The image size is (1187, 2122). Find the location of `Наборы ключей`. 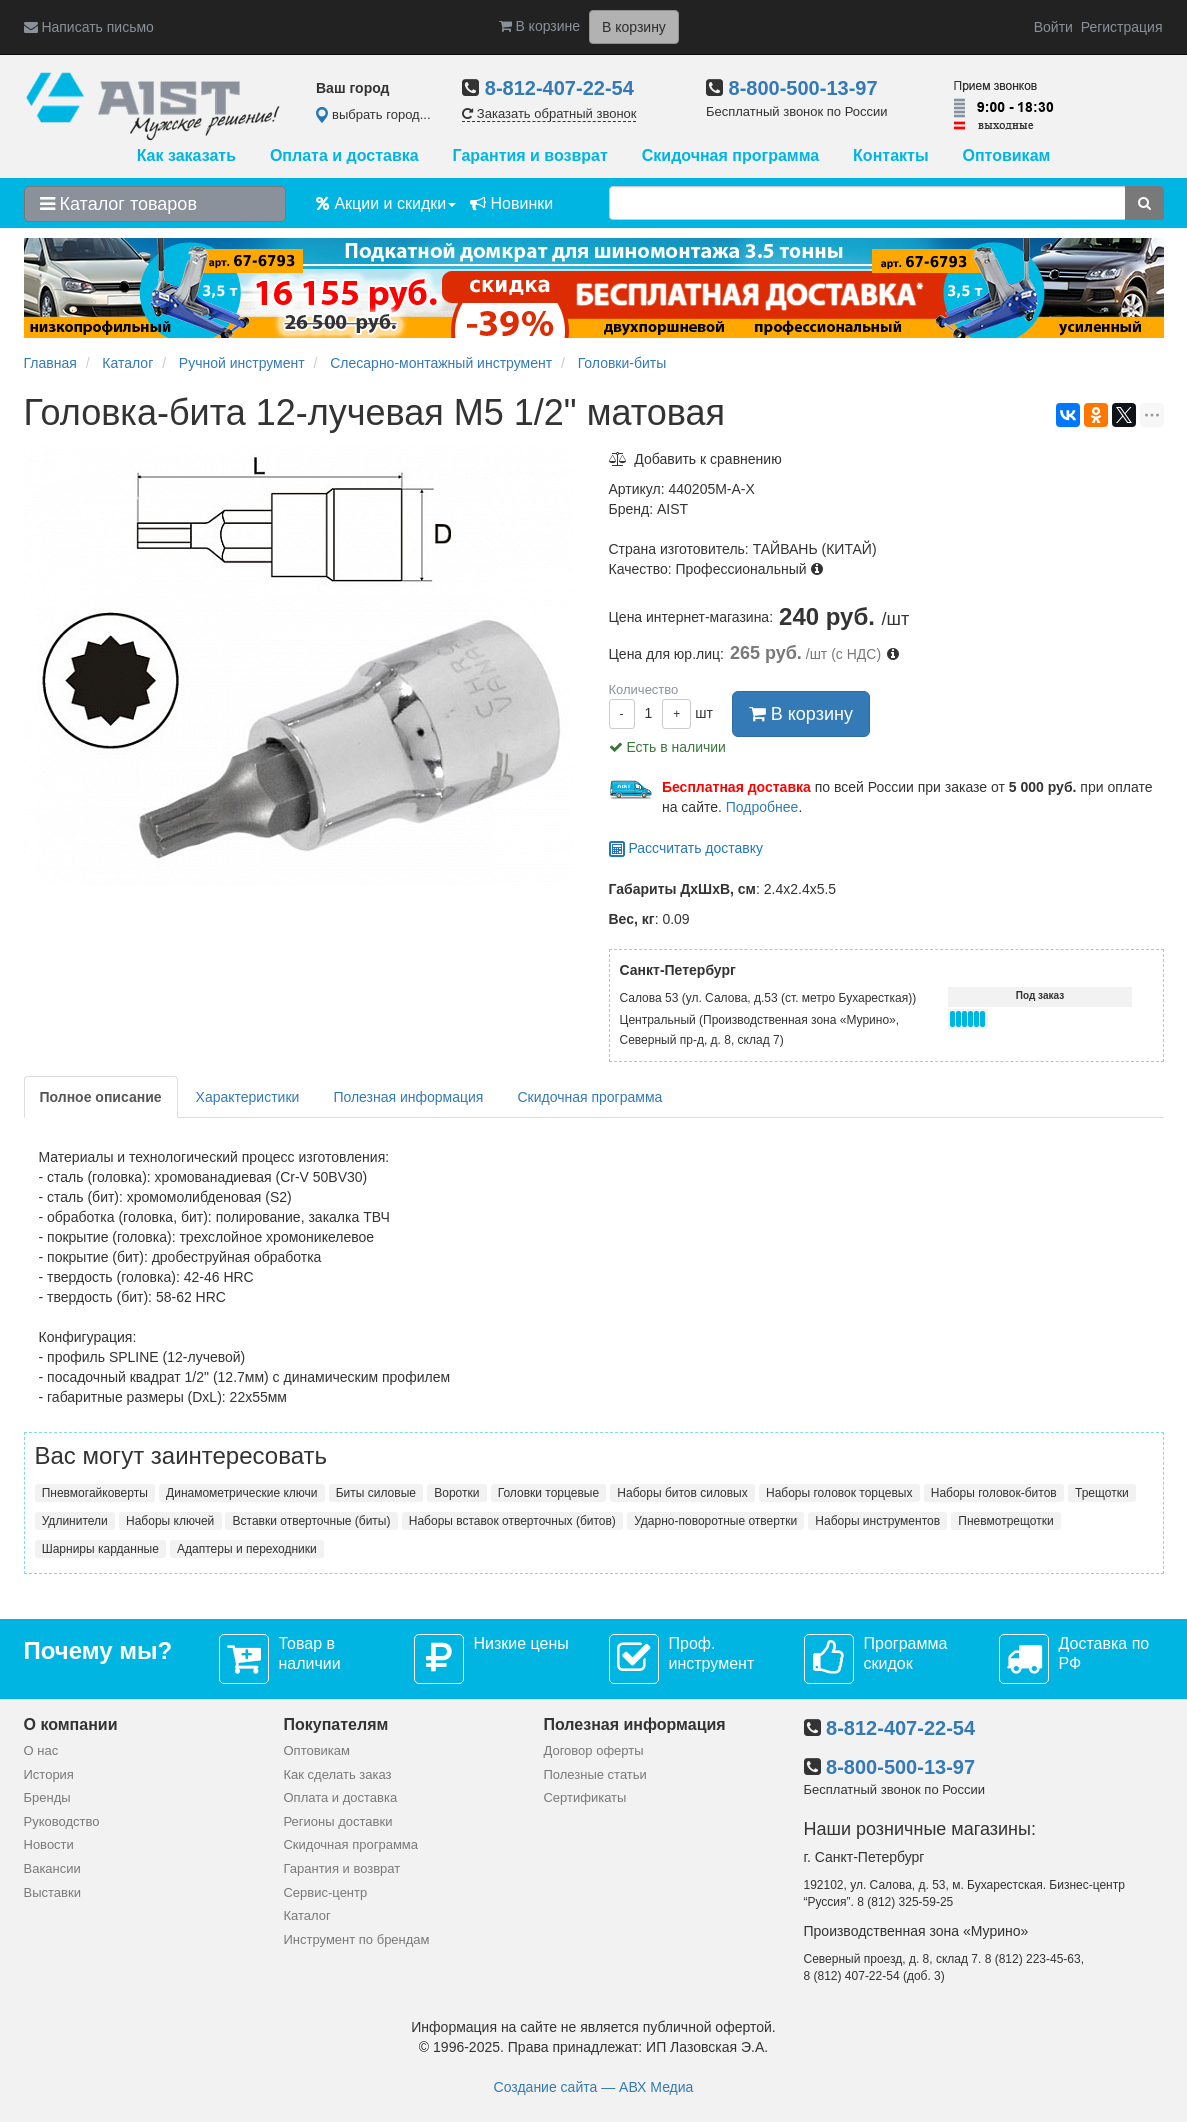

Наборы ключей is located at coordinates (170, 1521).